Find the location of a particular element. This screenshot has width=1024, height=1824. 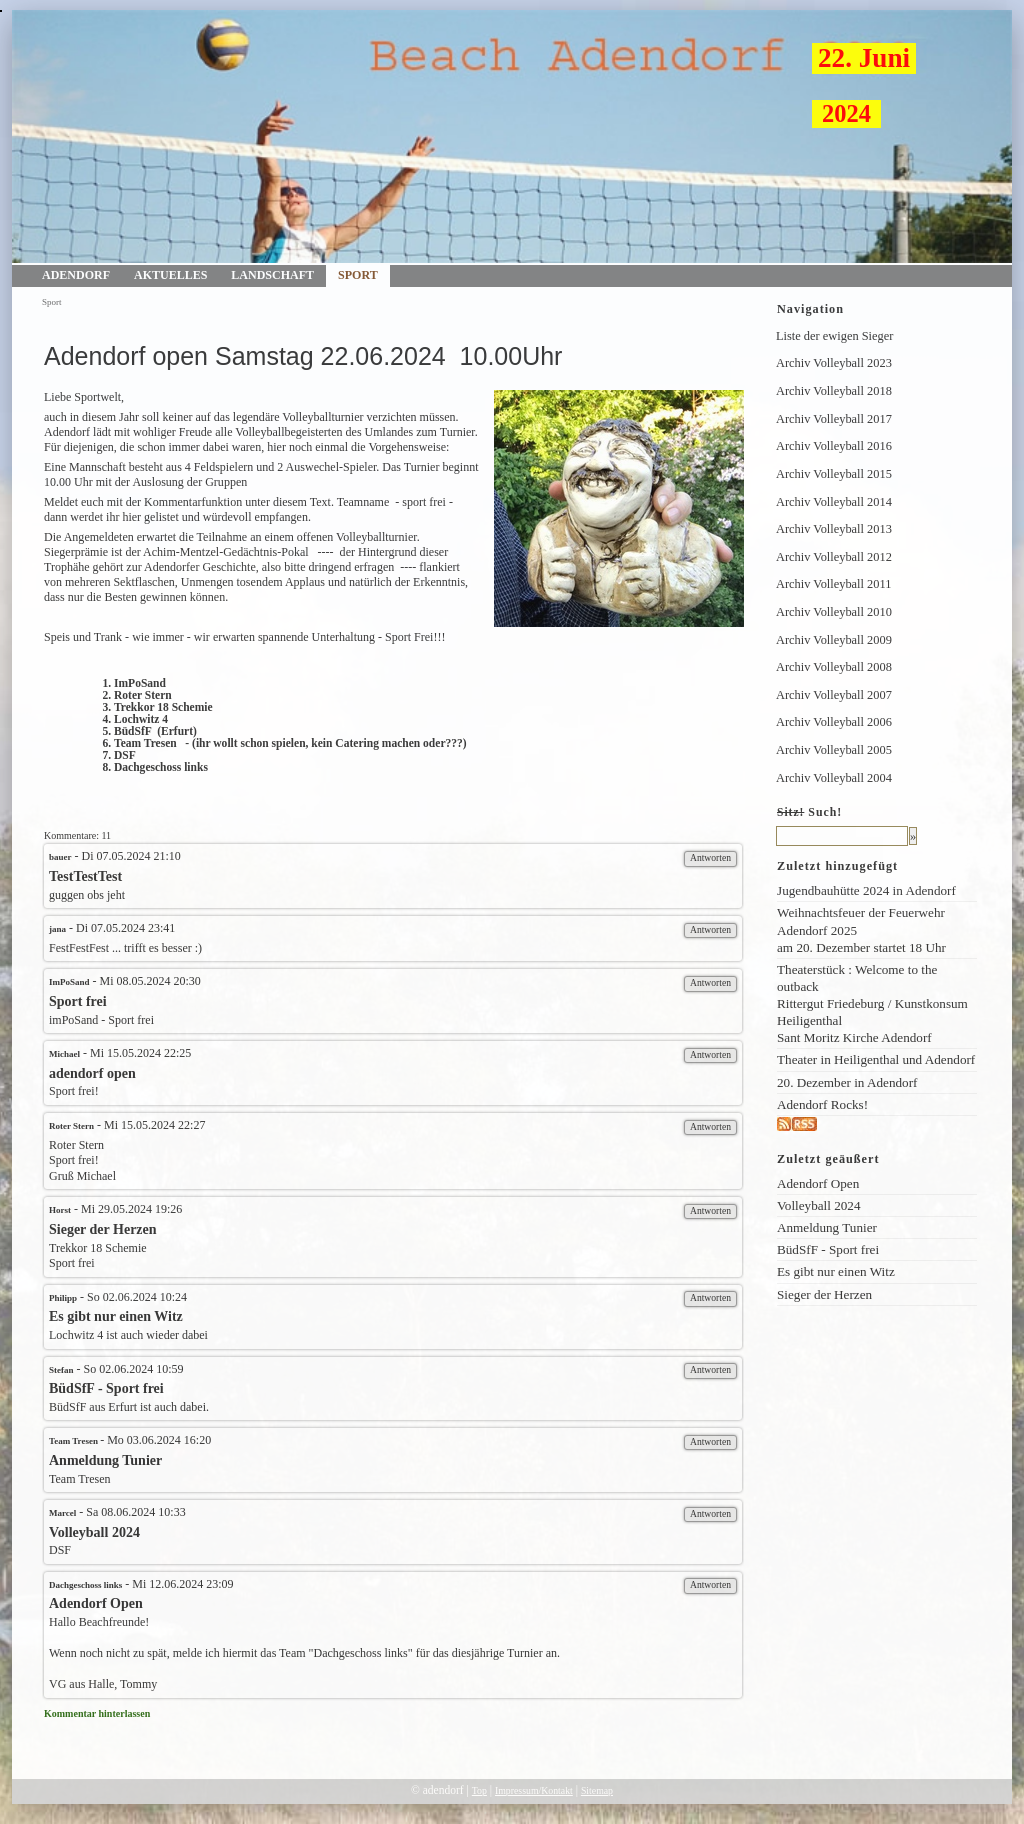

Kommentar hinterlassen is located at coordinates (97, 1713).